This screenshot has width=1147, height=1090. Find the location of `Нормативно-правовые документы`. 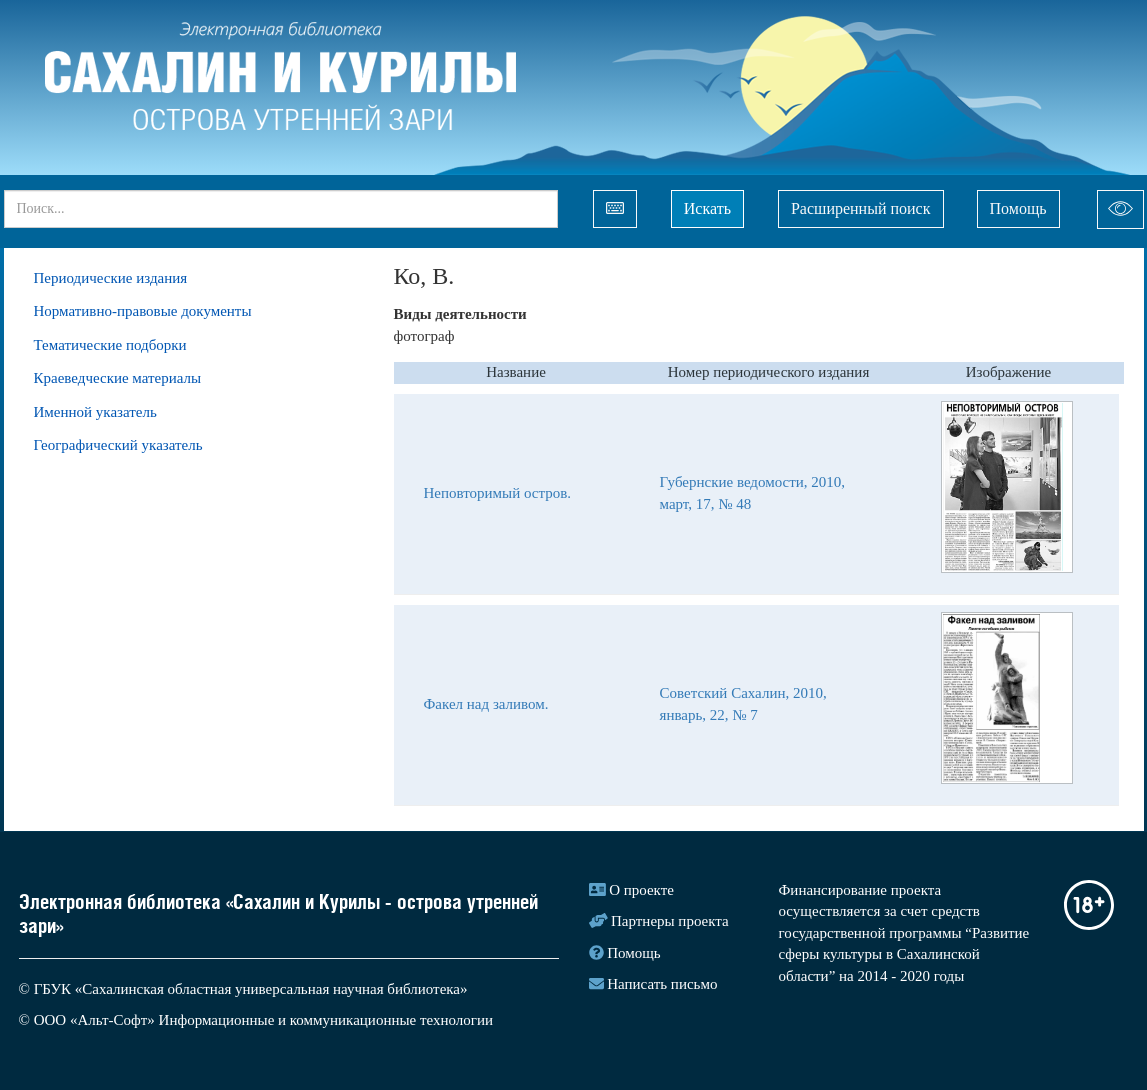

Нормативно-правовые документы is located at coordinates (143, 311).